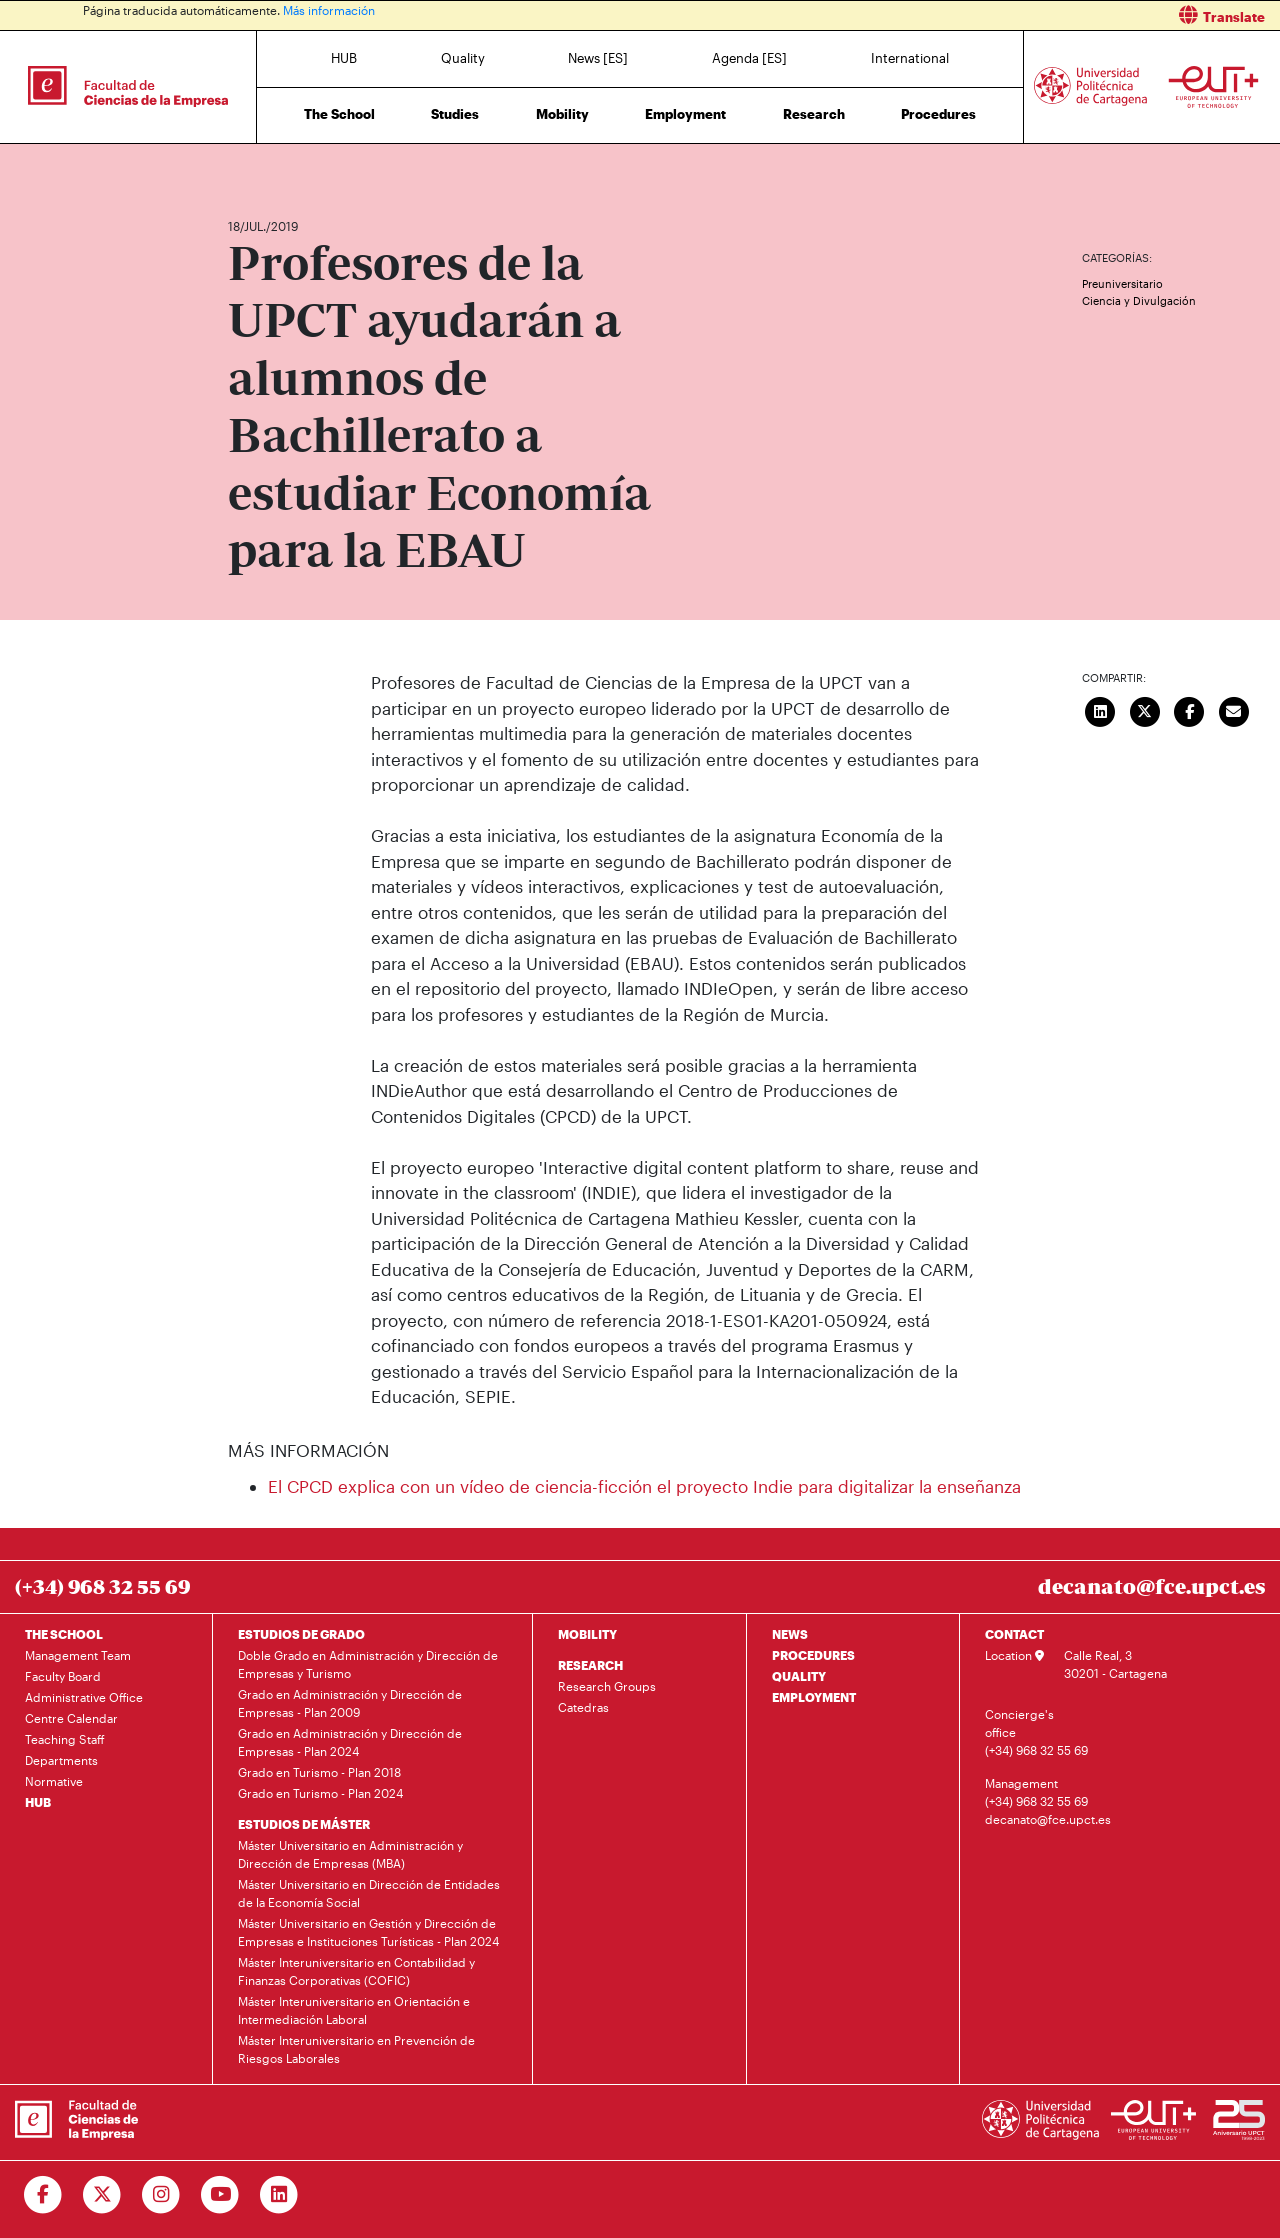 The height and width of the screenshot is (2238, 1280). What do you see at coordinates (562, 114) in the screenshot?
I see `Mobility` at bounding box center [562, 114].